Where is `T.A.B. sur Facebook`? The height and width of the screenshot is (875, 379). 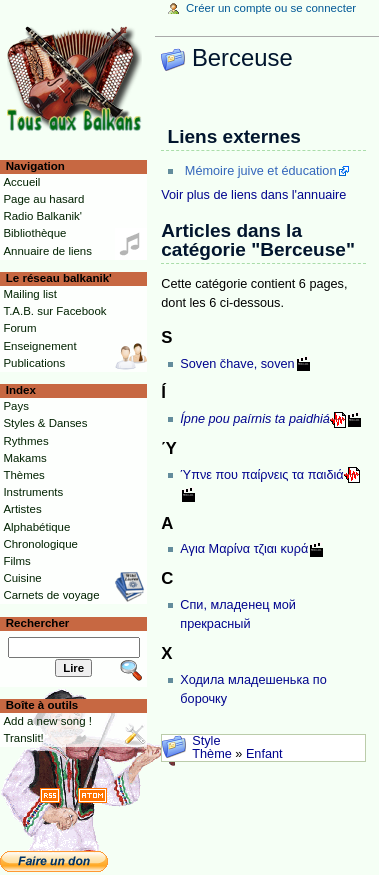
T.A.B. sur Facebook is located at coordinates (54, 311).